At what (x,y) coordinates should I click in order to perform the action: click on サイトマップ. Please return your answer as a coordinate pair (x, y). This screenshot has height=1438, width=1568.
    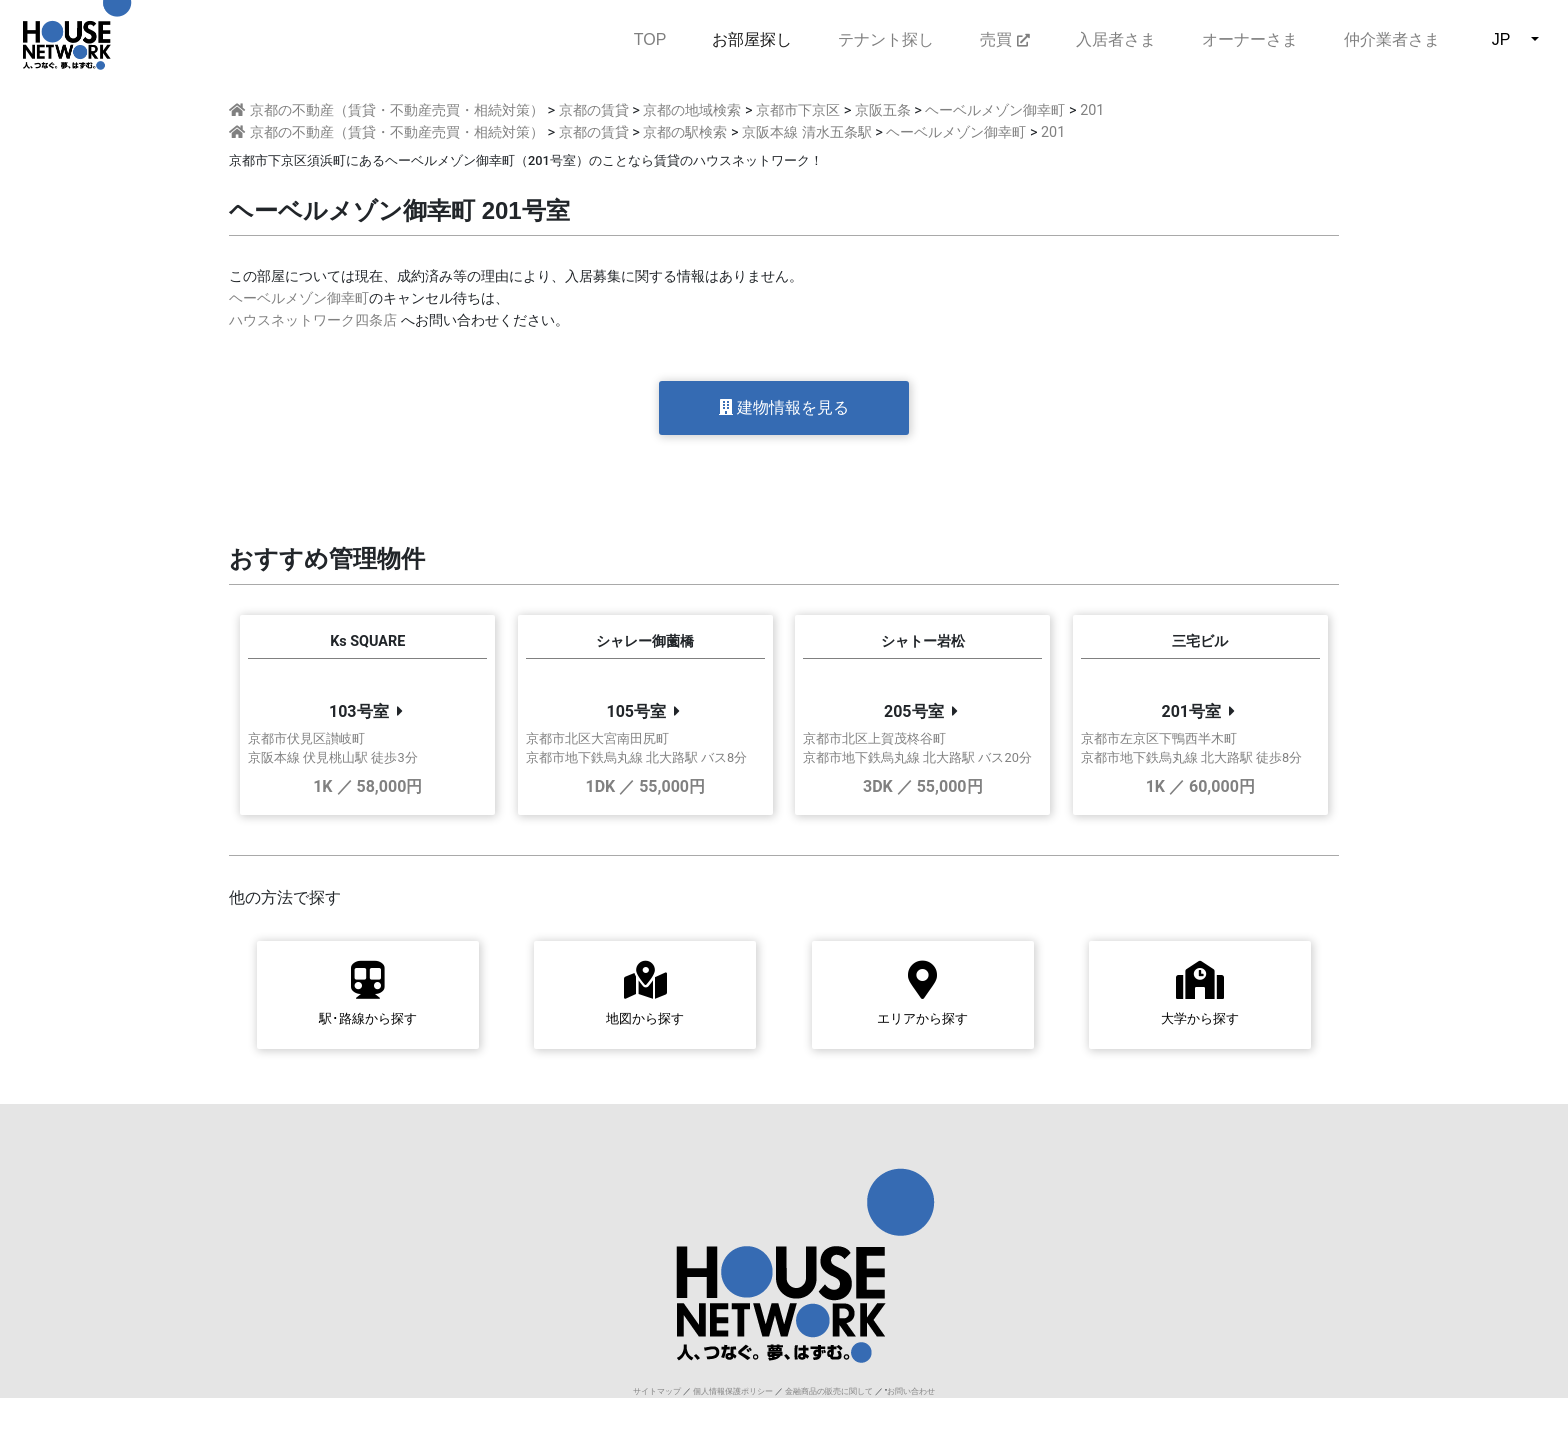
    Looking at the image, I should click on (657, 1391).